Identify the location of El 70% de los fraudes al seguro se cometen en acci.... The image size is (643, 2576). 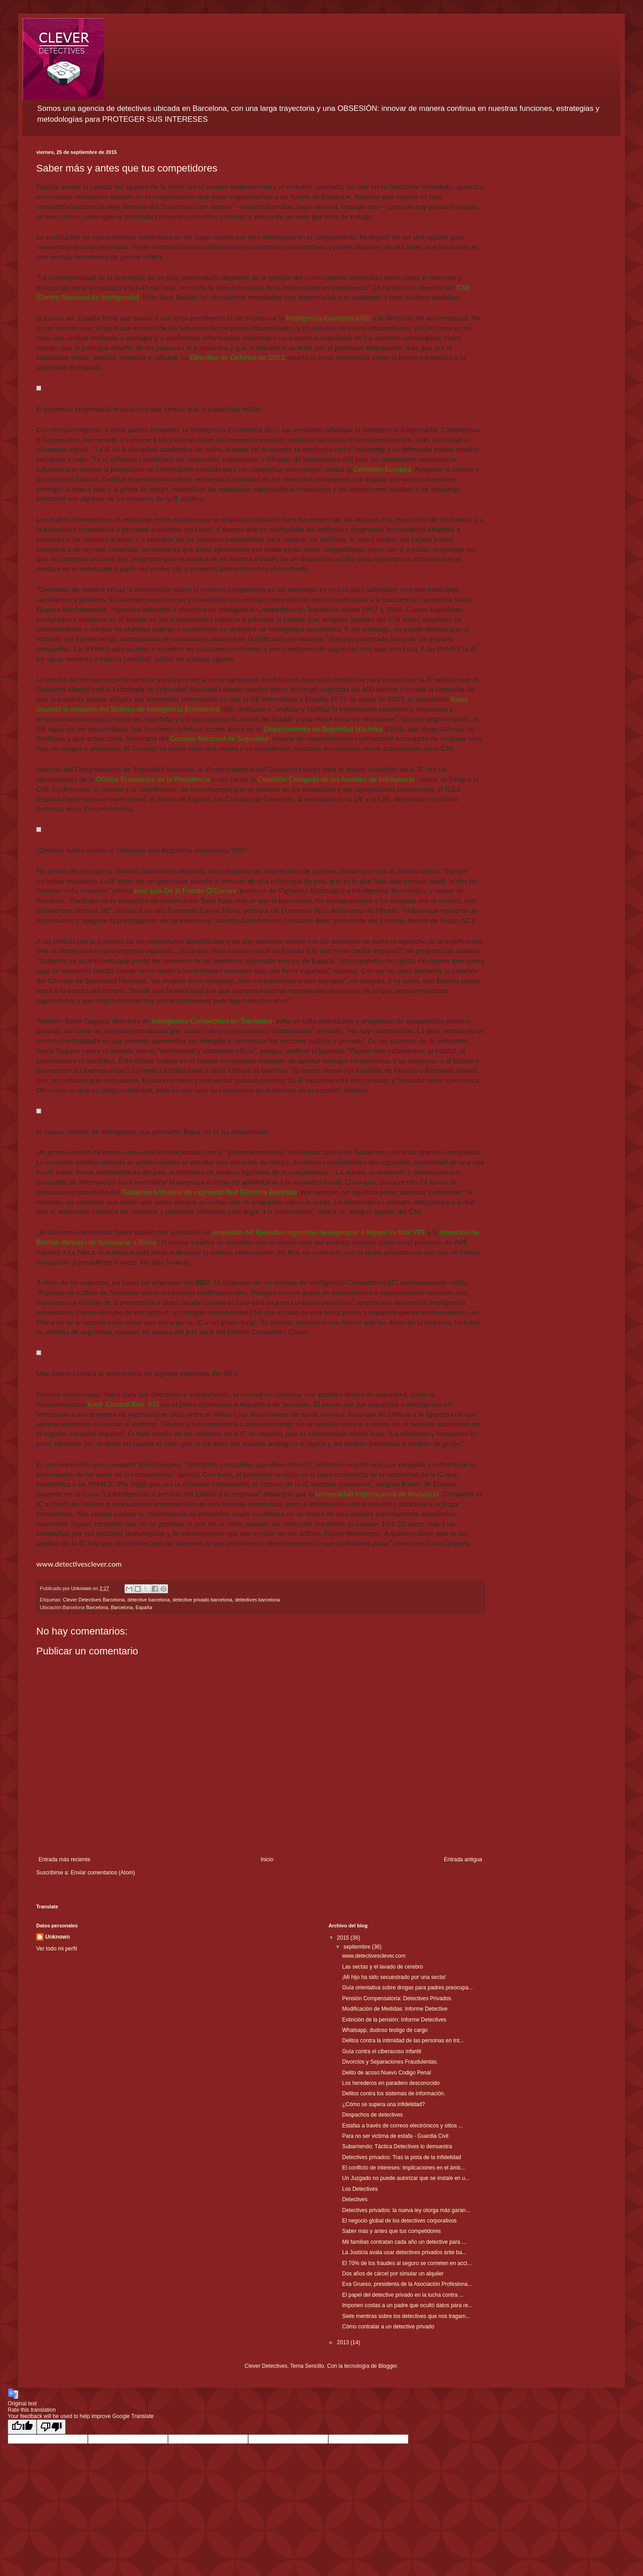
(406, 2263).